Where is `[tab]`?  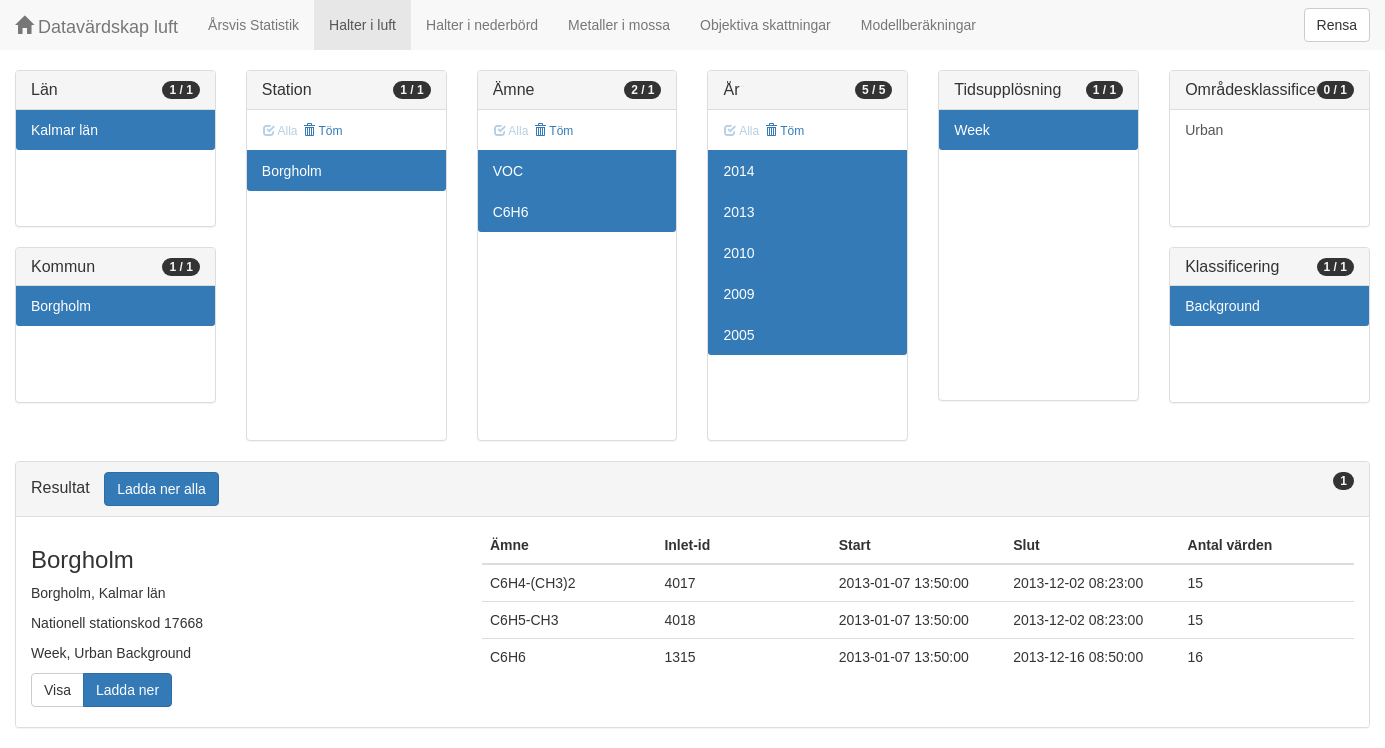
[tab] is located at coordinates (692, 489).